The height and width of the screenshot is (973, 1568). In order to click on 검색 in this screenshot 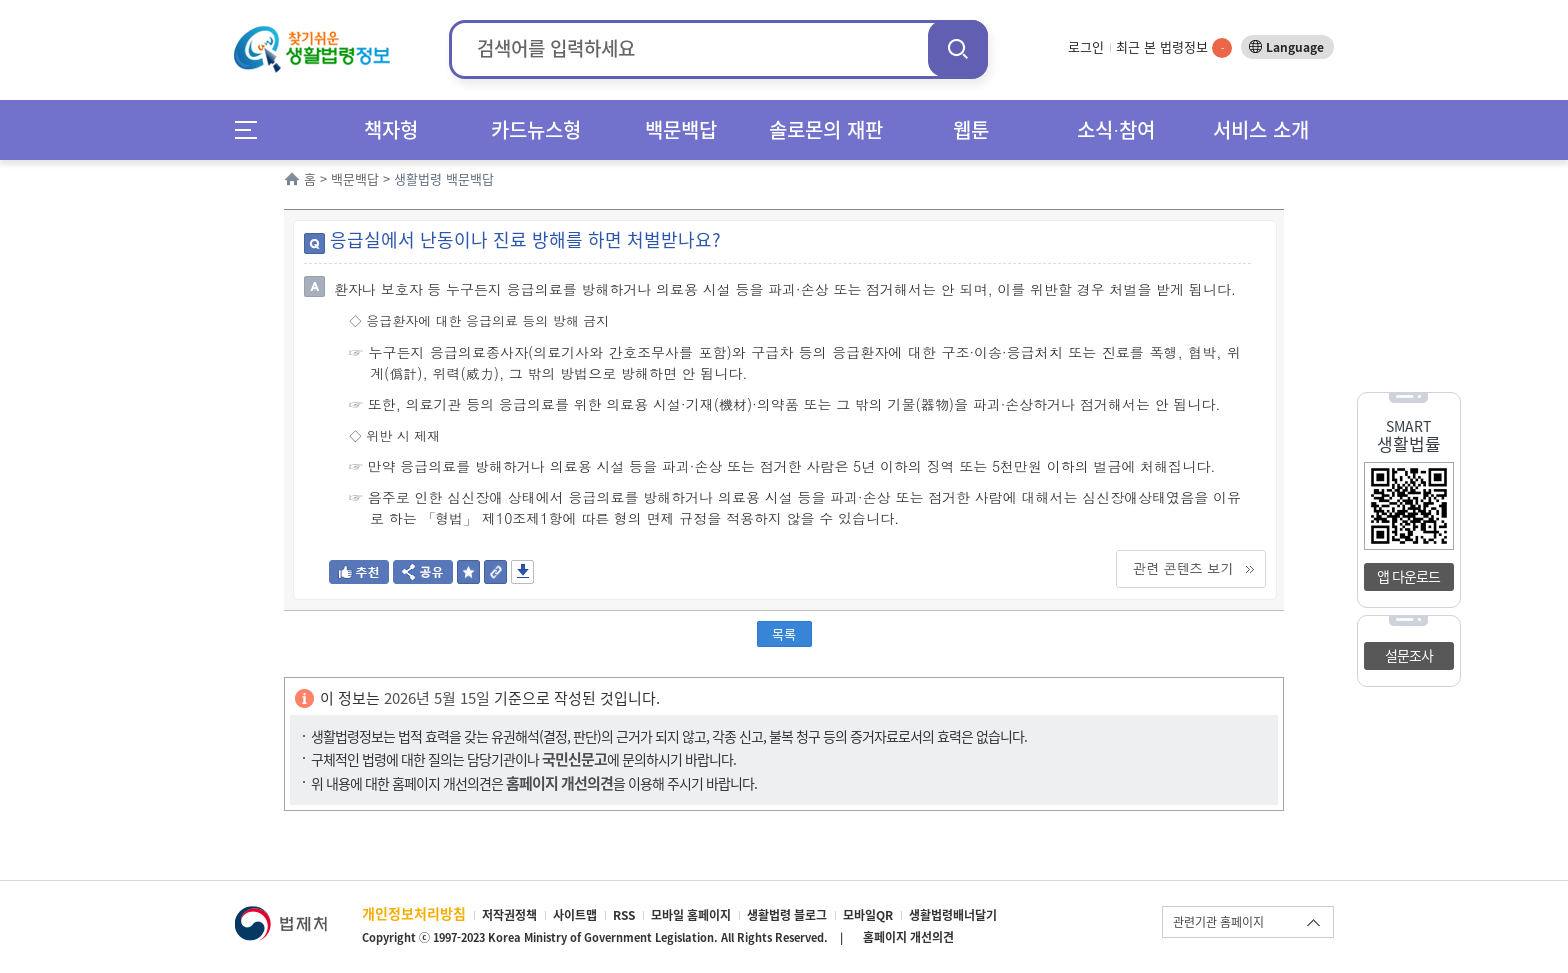, I will do `click(958, 48)`.